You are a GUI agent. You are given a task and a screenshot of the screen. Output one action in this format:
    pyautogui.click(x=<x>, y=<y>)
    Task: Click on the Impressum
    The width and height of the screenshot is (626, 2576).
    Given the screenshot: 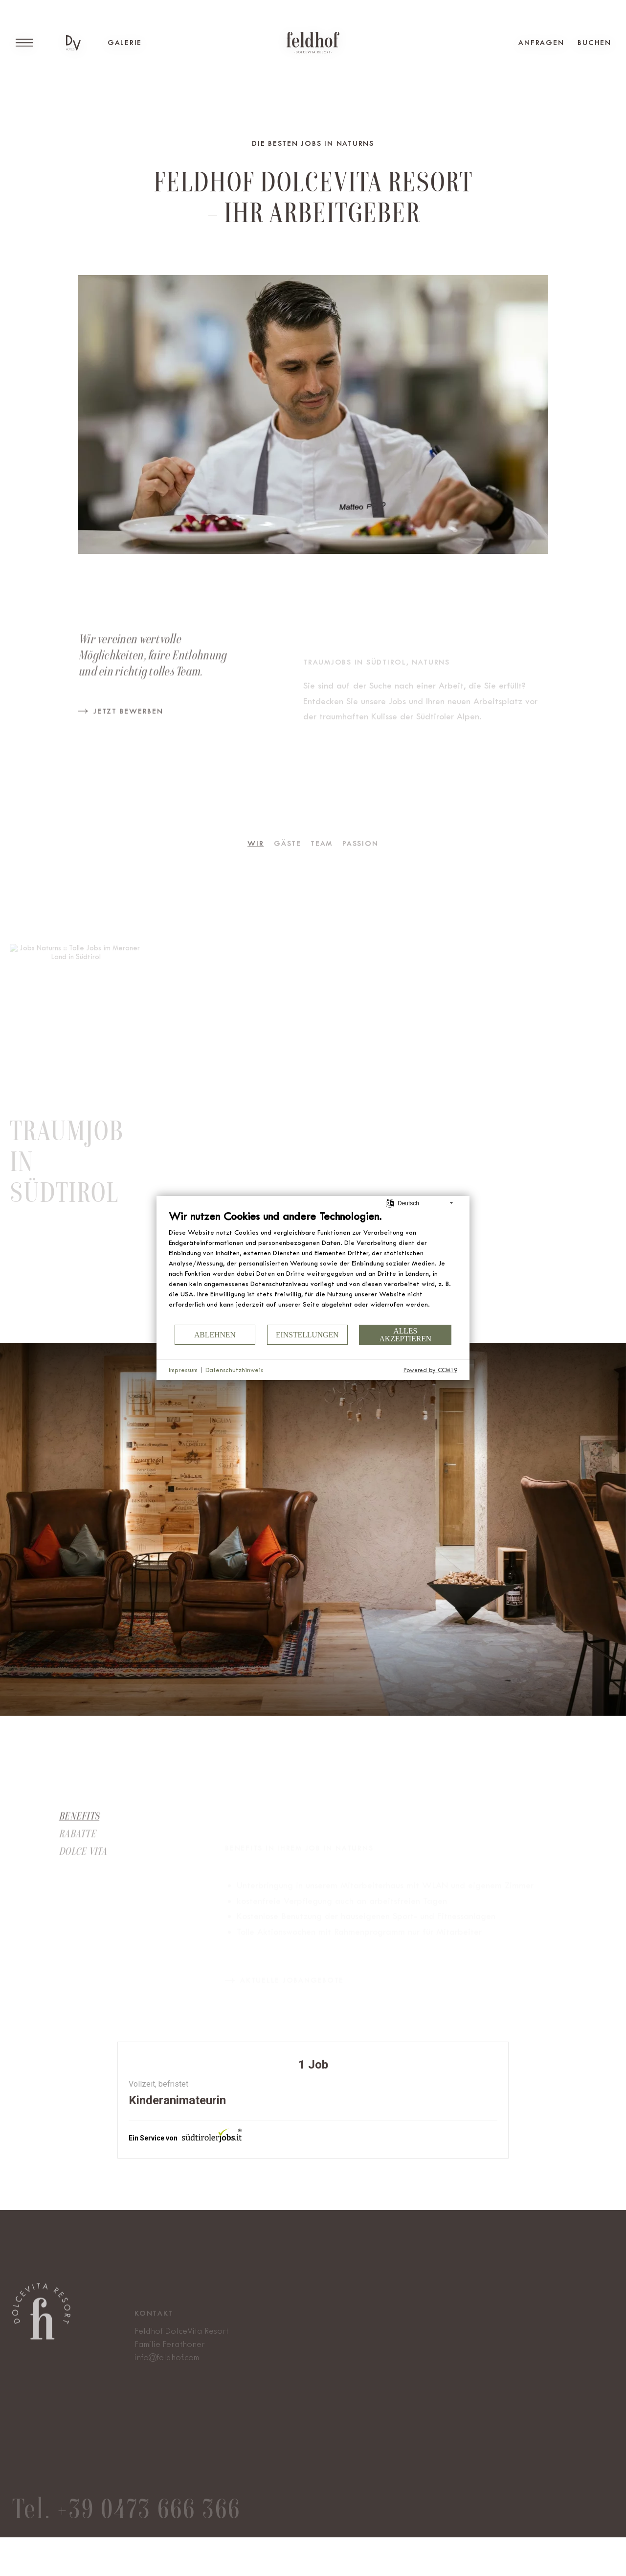 What is the action you would take?
    pyautogui.click(x=183, y=1370)
    